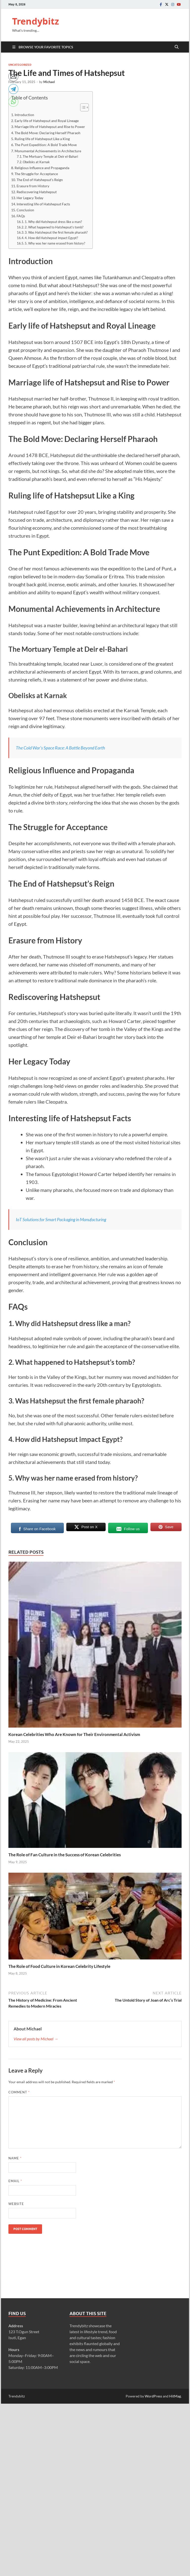 This screenshot has height=2576, width=190. What do you see at coordinates (25, 210) in the screenshot?
I see `Conclusion` at bounding box center [25, 210].